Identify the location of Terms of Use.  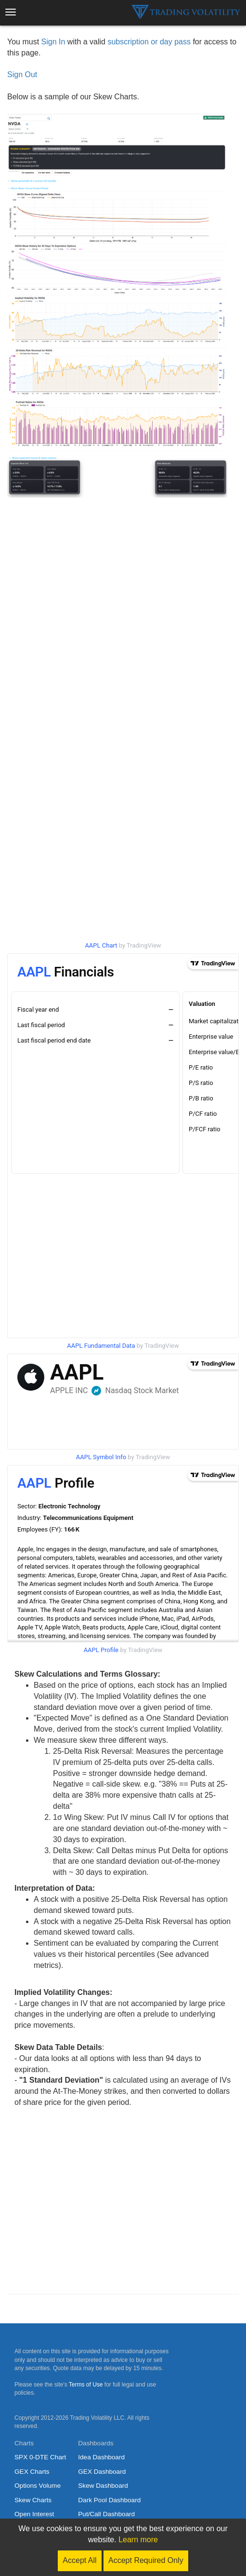
(86, 2384).